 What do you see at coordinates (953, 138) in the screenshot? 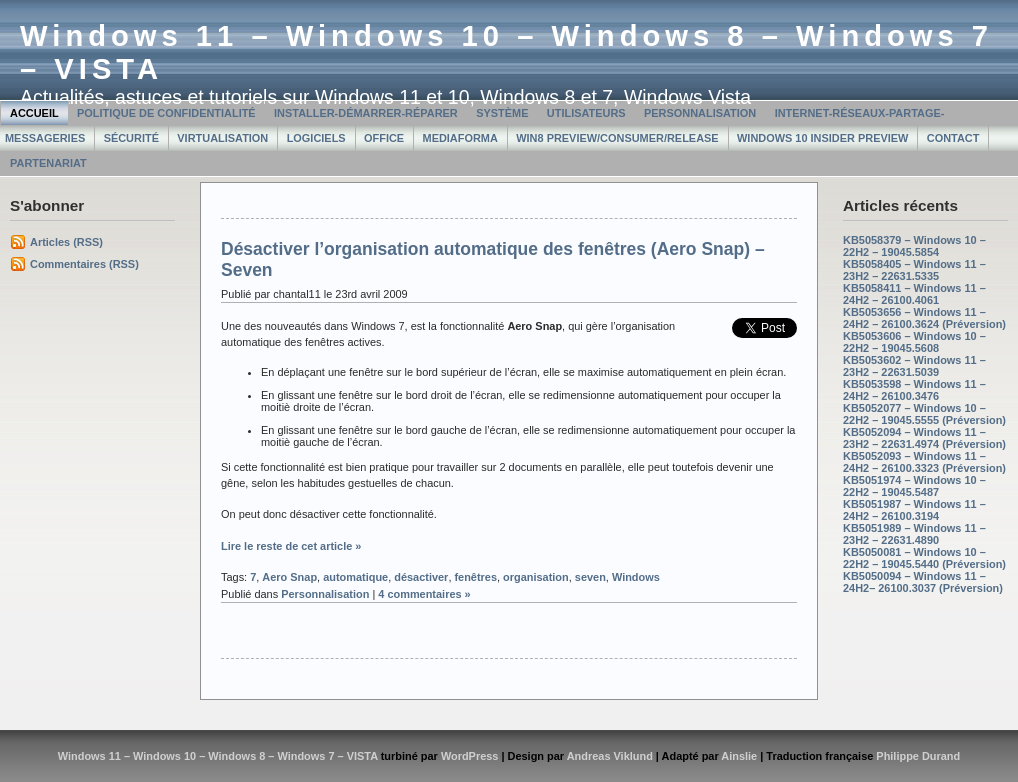
I see `Contact` at bounding box center [953, 138].